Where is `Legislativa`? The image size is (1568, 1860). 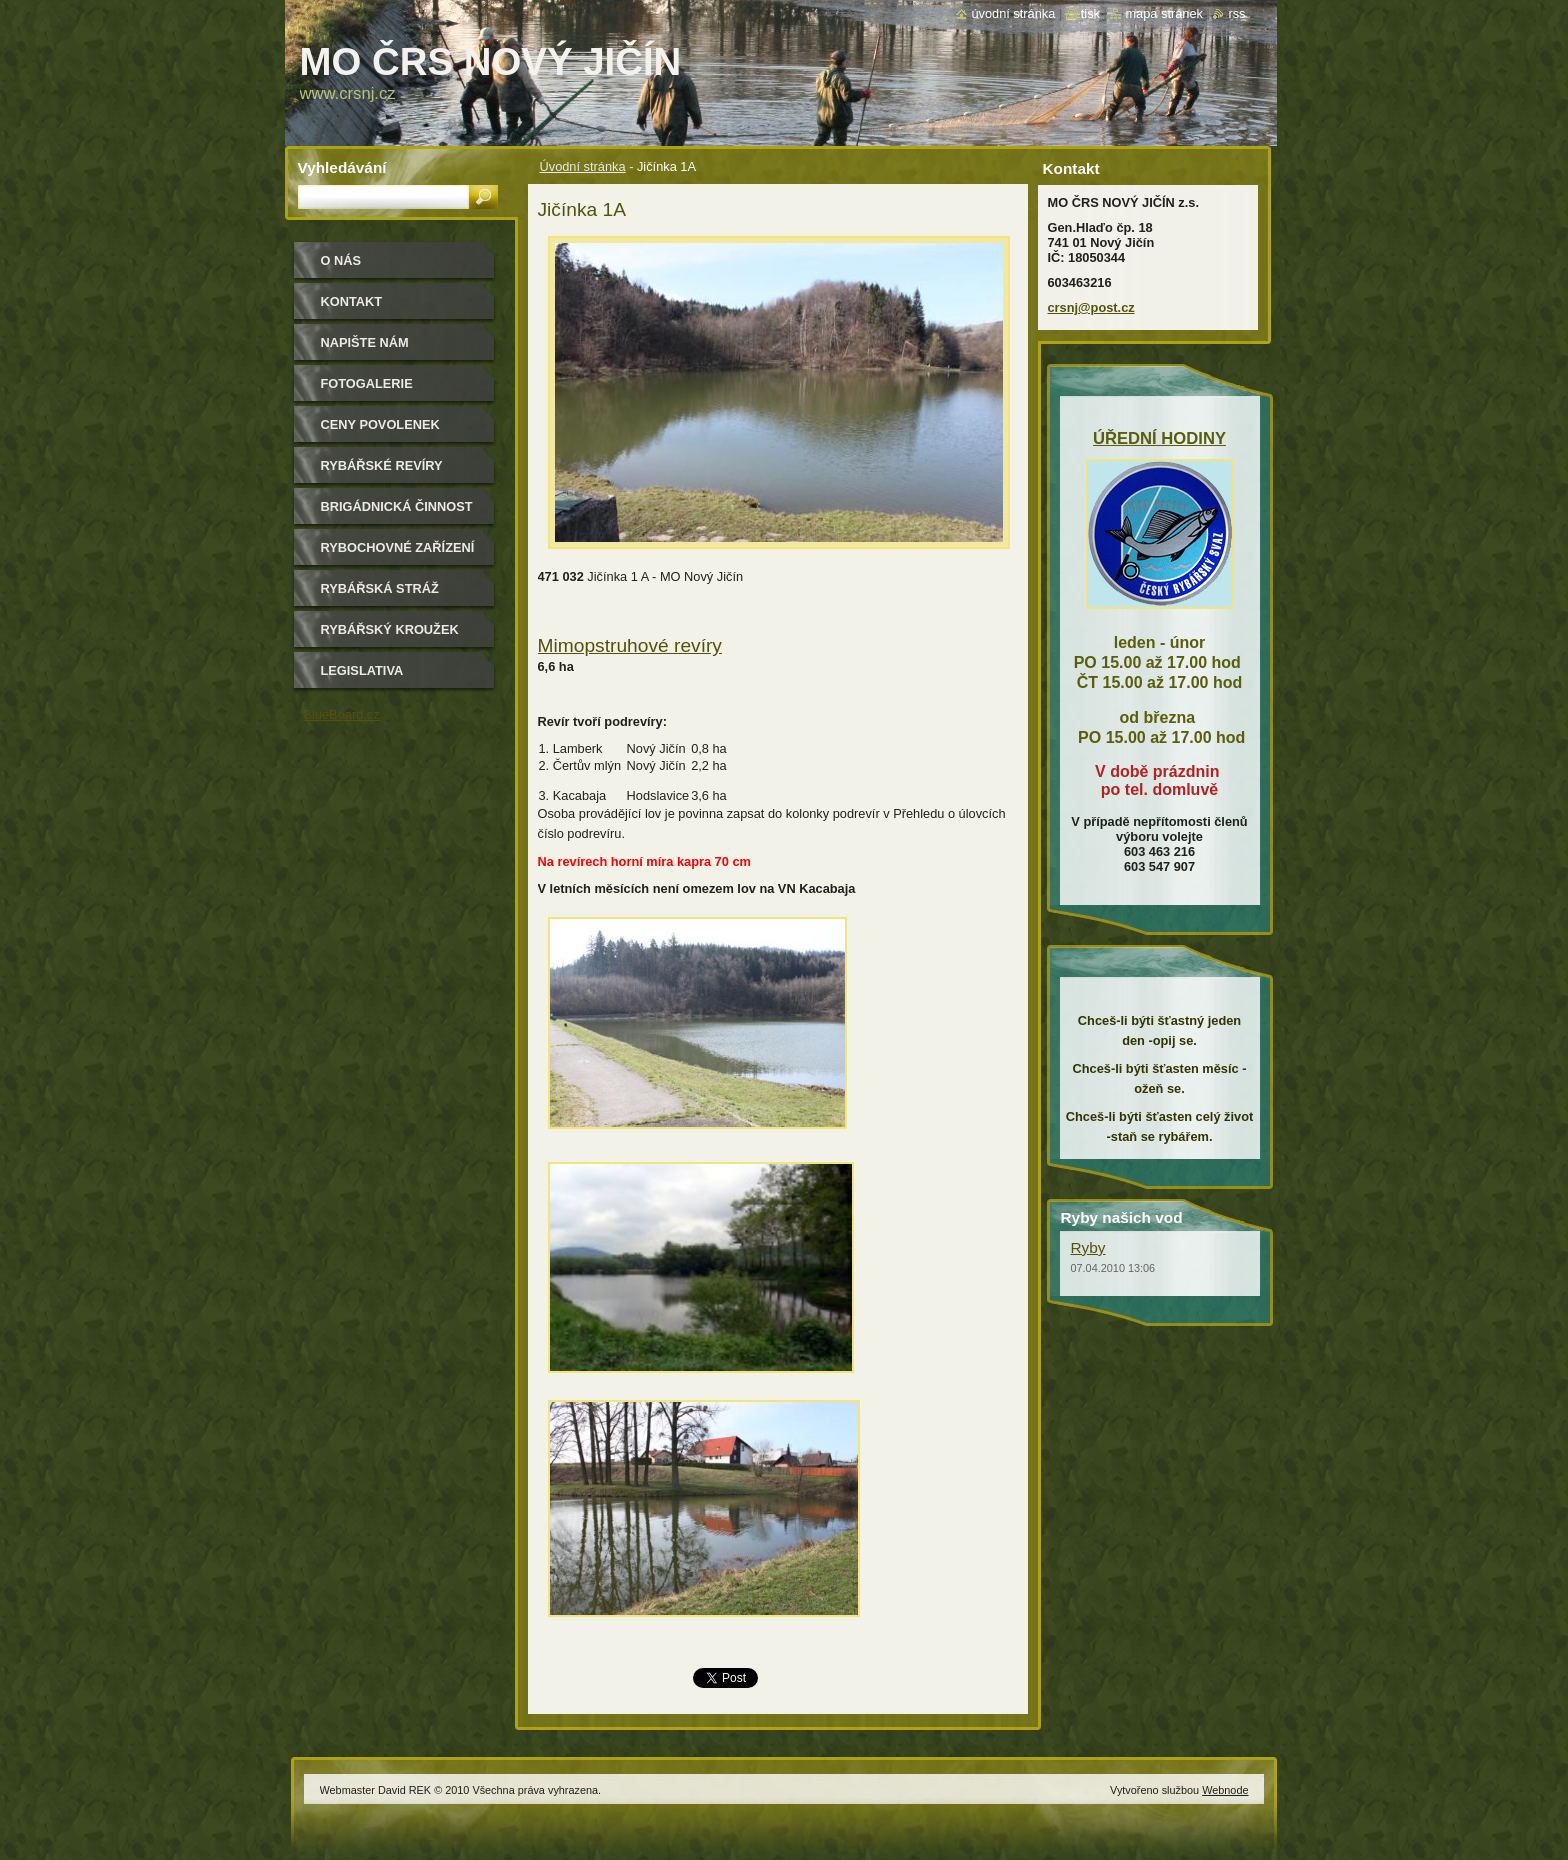
Legislativa is located at coordinates (362, 670).